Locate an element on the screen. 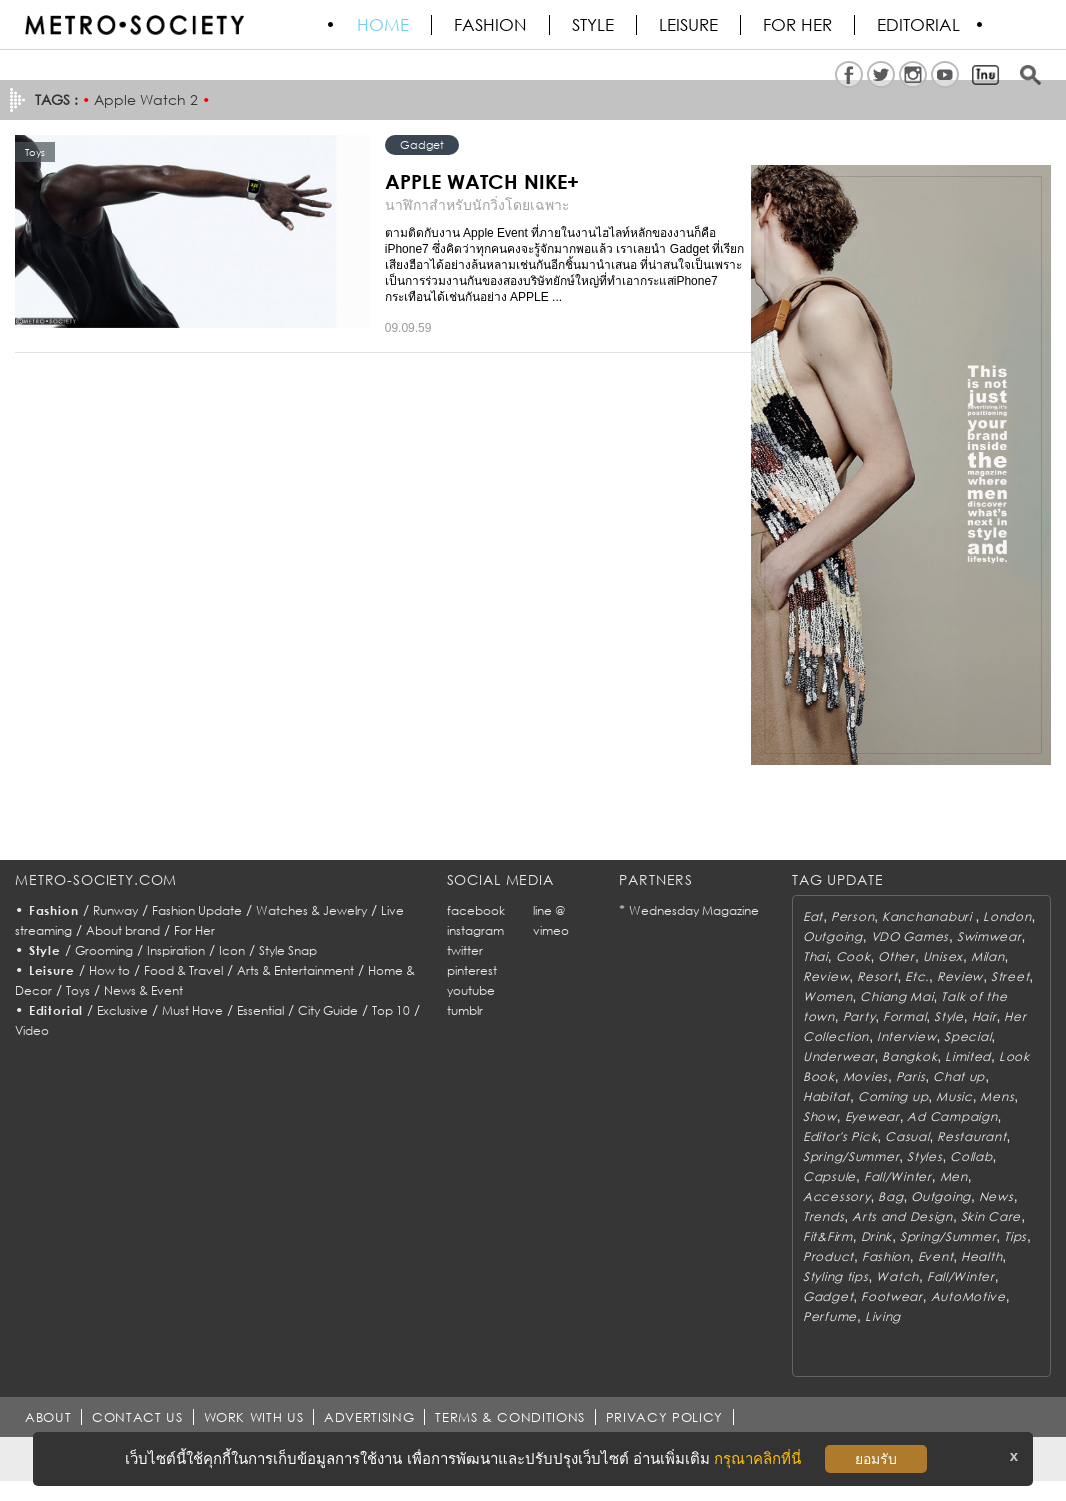  pinterest is located at coordinates (472, 970).